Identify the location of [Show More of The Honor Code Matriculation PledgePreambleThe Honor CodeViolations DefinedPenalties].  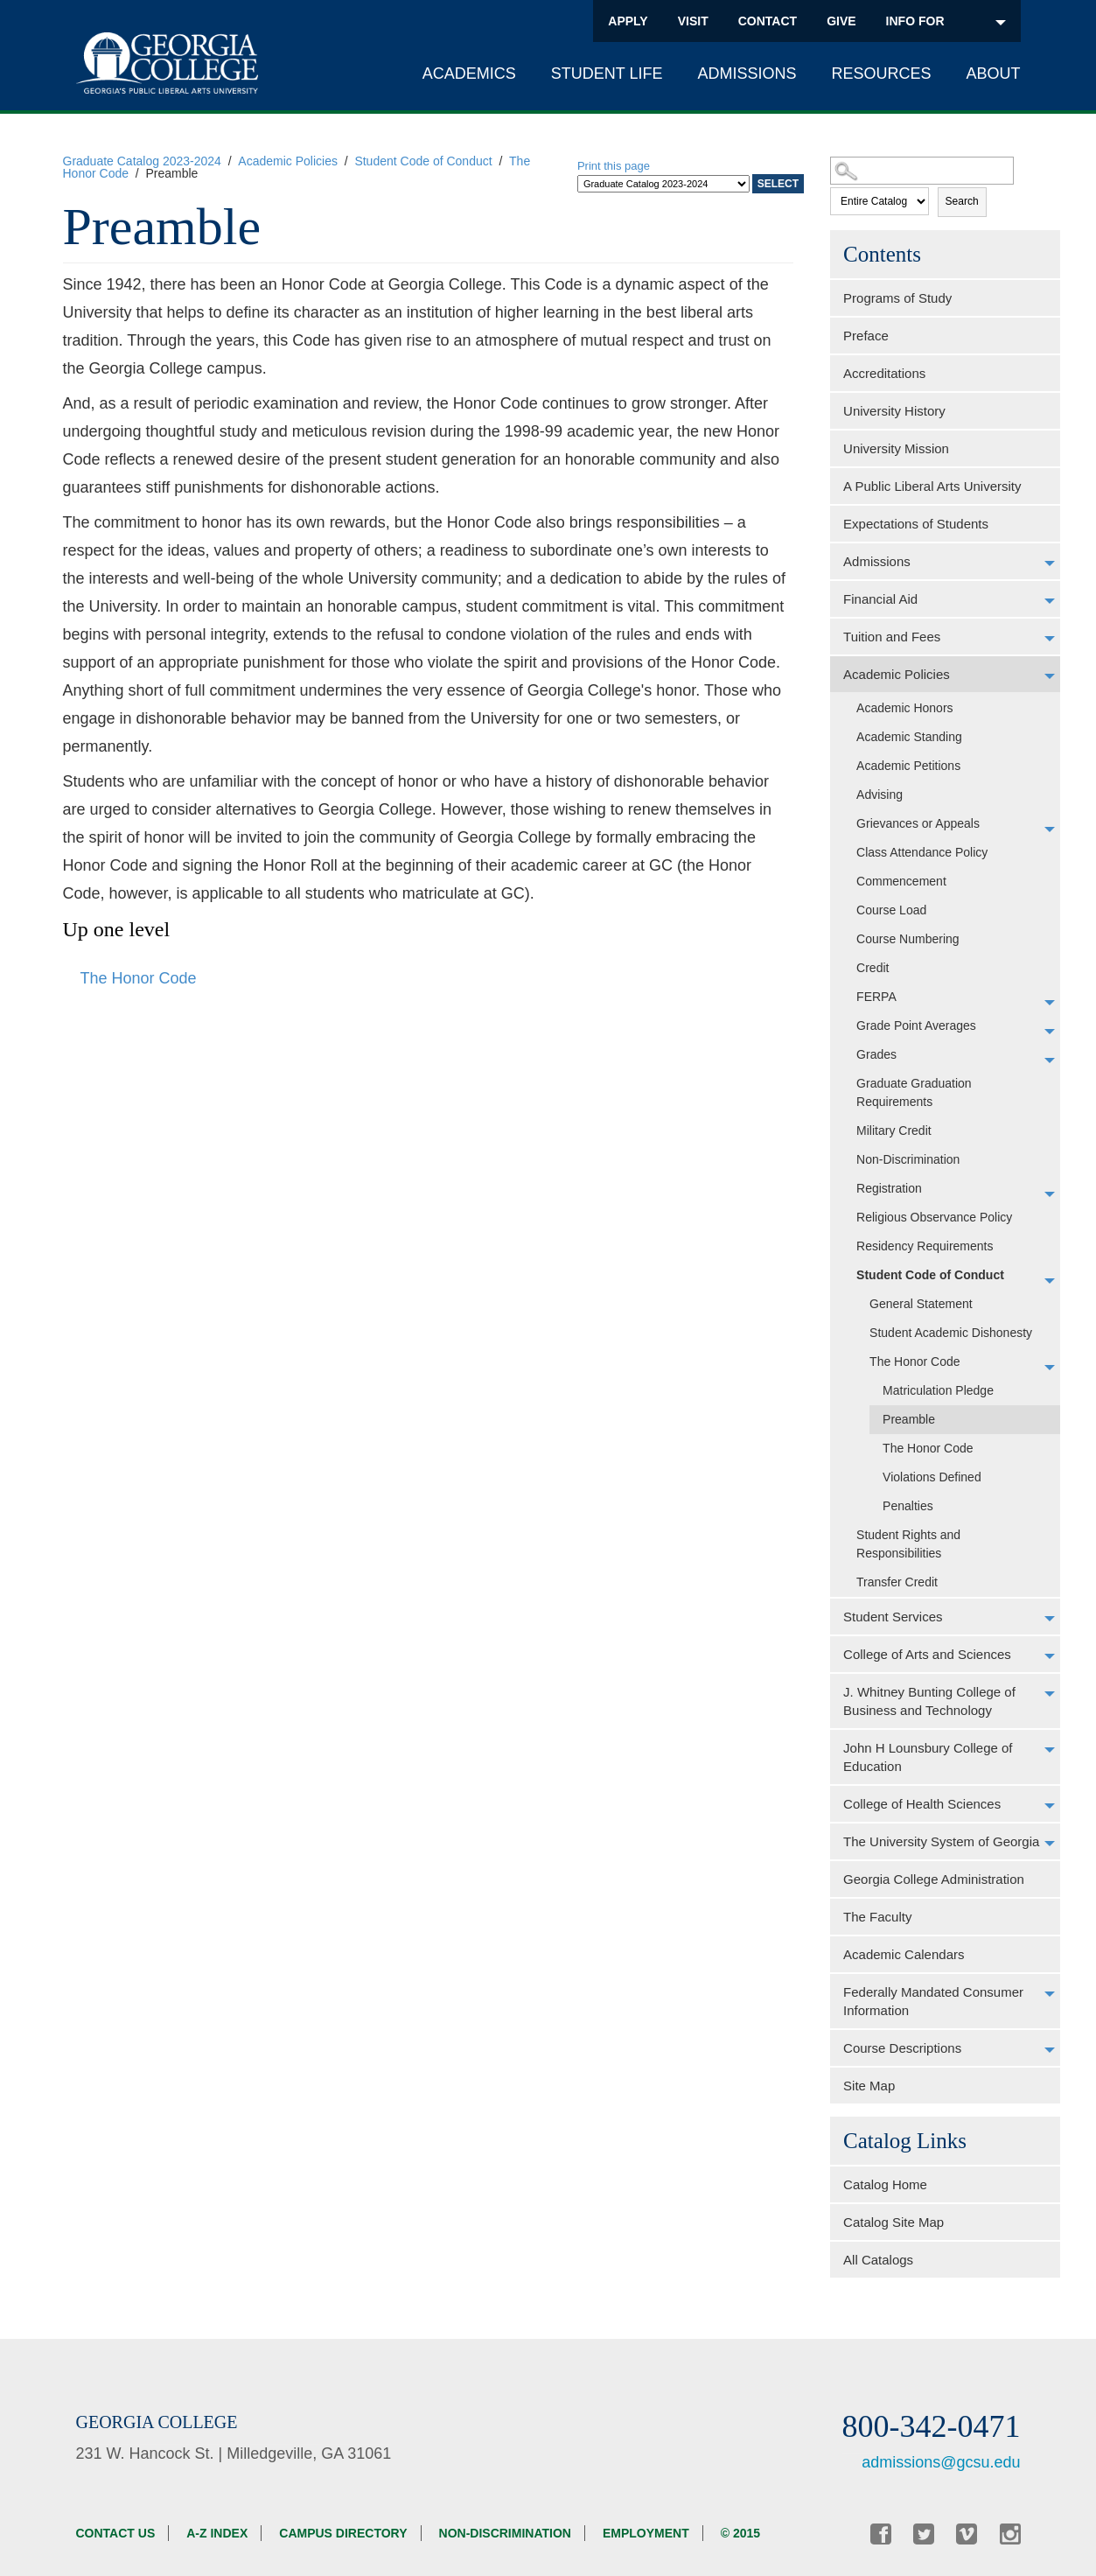
(1049, 1367).